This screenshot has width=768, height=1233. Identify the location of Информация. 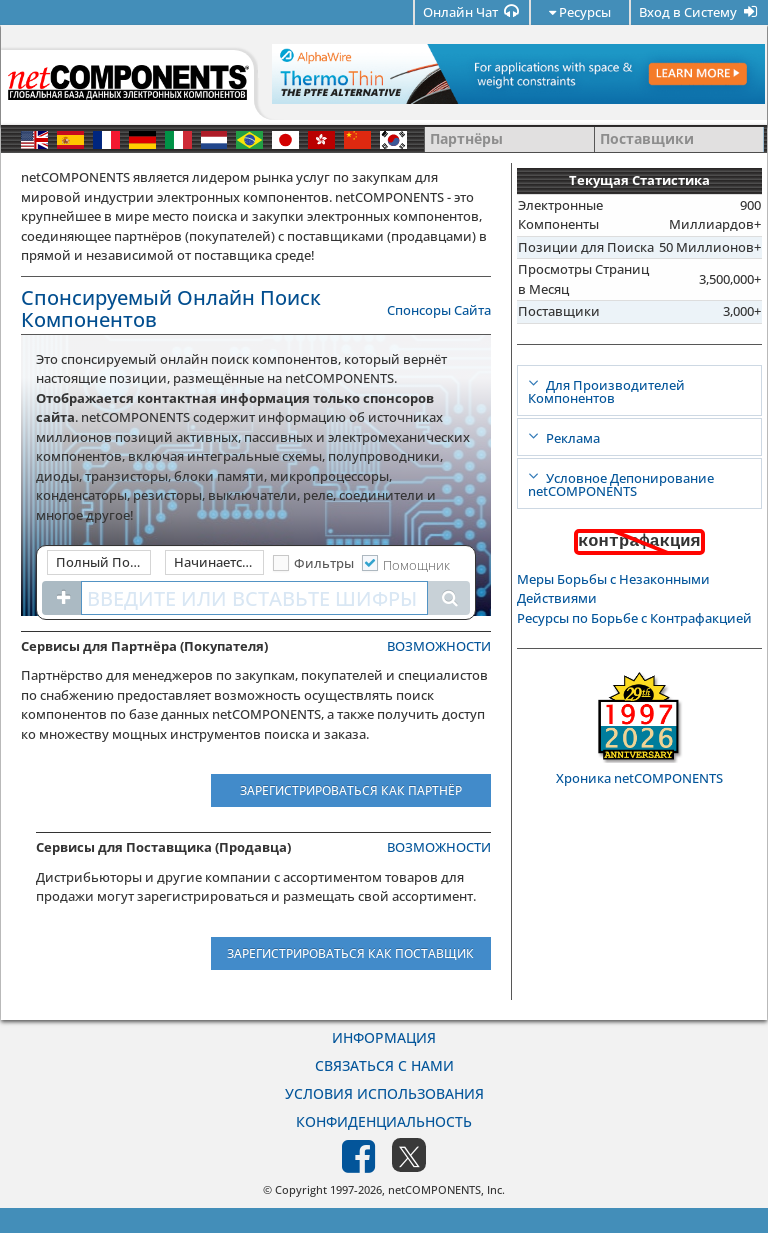
(384, 1037).